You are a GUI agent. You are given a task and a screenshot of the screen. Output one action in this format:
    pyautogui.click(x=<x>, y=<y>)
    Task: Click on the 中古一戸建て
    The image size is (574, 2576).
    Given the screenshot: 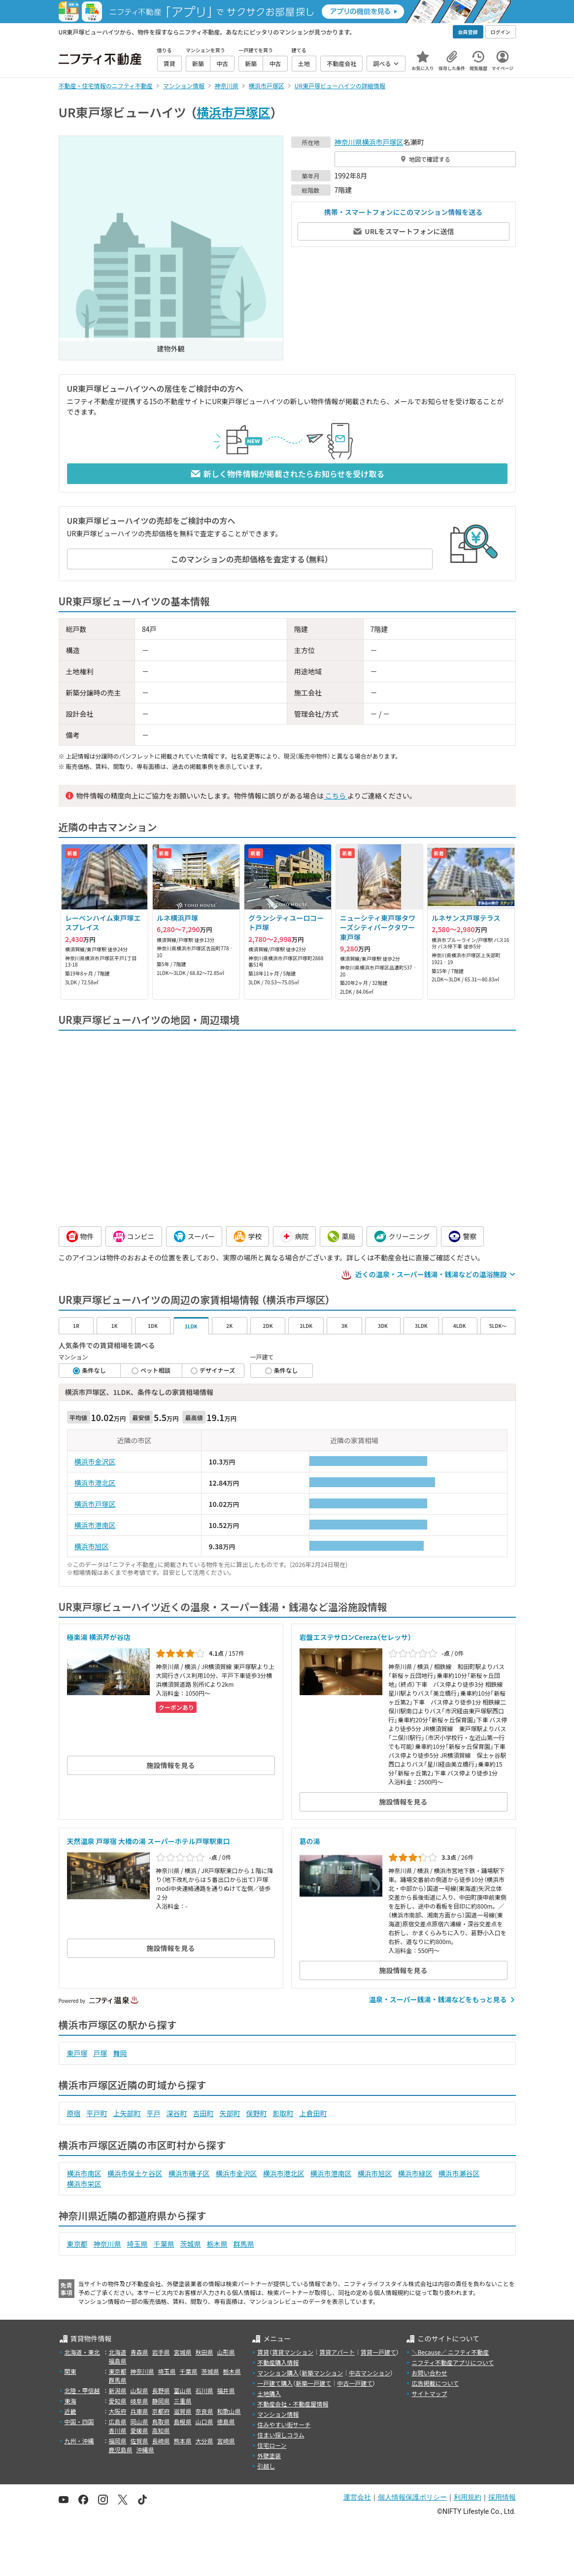 What is the action you would take?
    pyautogui.click(x=354, y=2383)
    